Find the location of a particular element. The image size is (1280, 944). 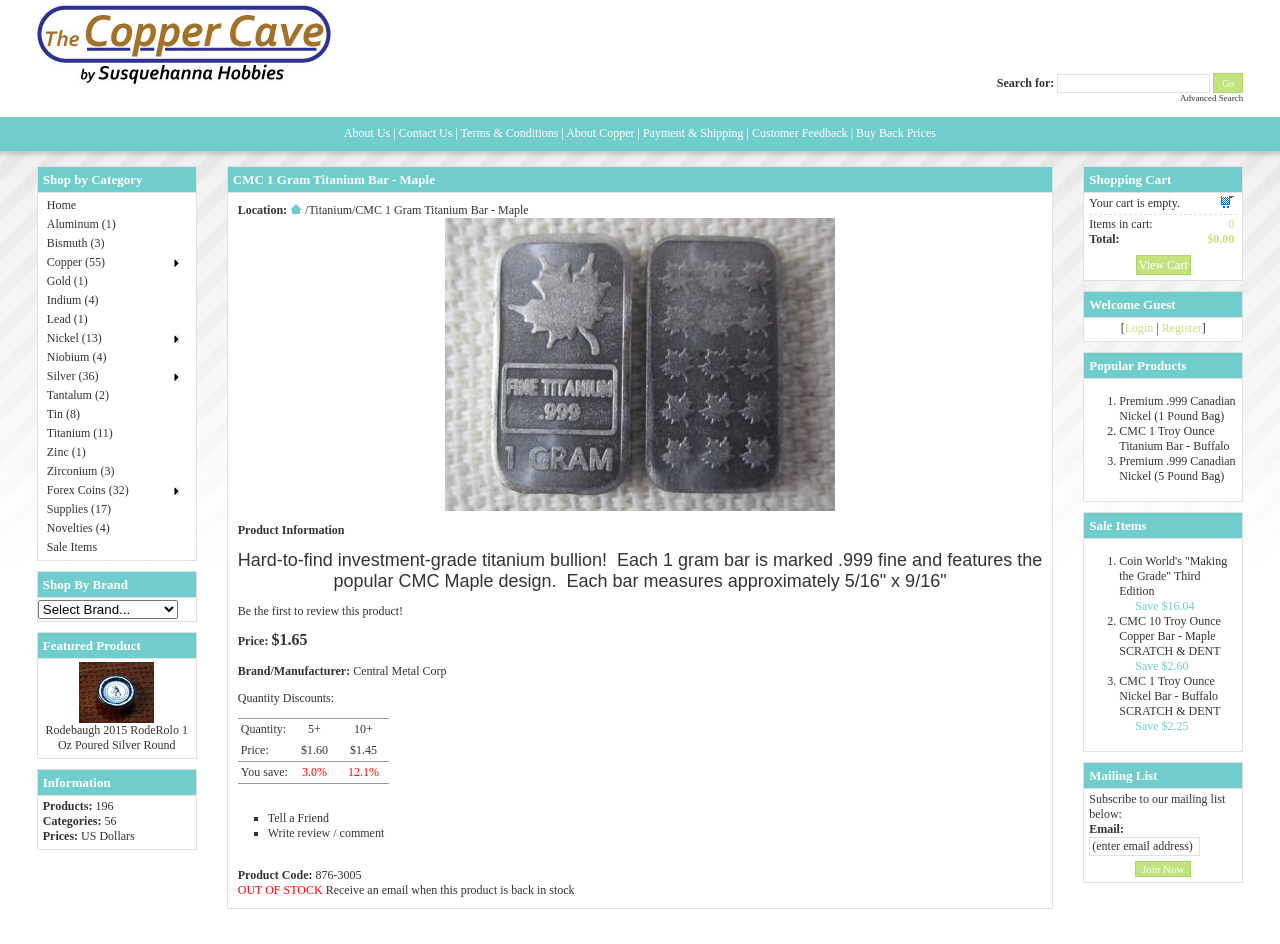

Novelties (4) is located at coordinates (78, 528).